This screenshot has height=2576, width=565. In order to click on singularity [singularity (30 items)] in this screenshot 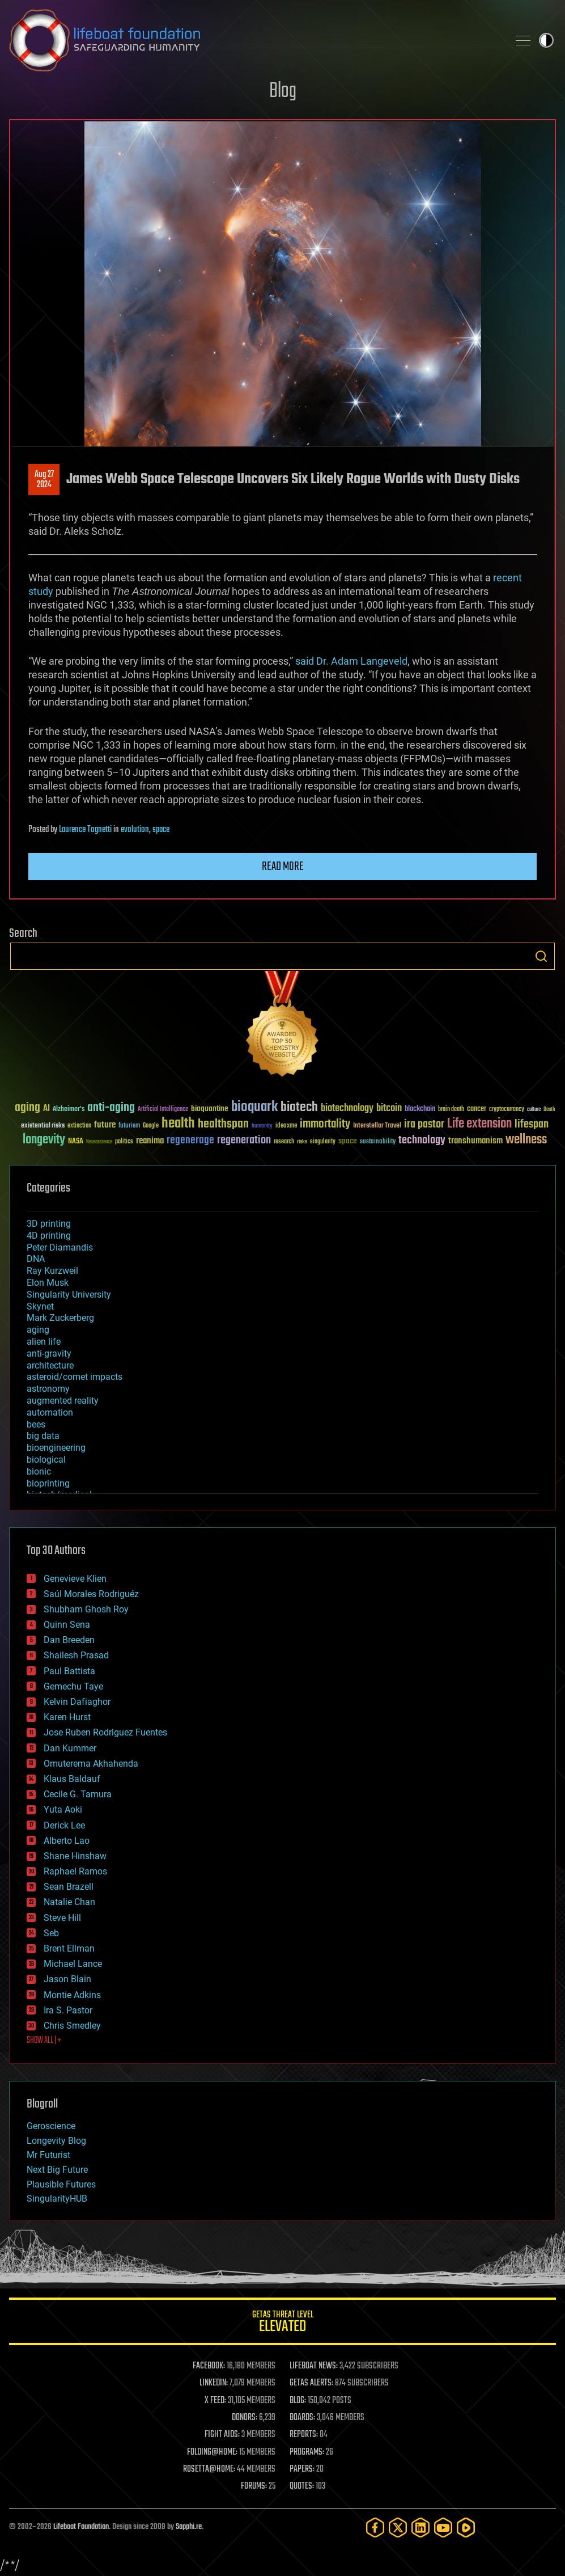, I will do `click(322, 1142)`.